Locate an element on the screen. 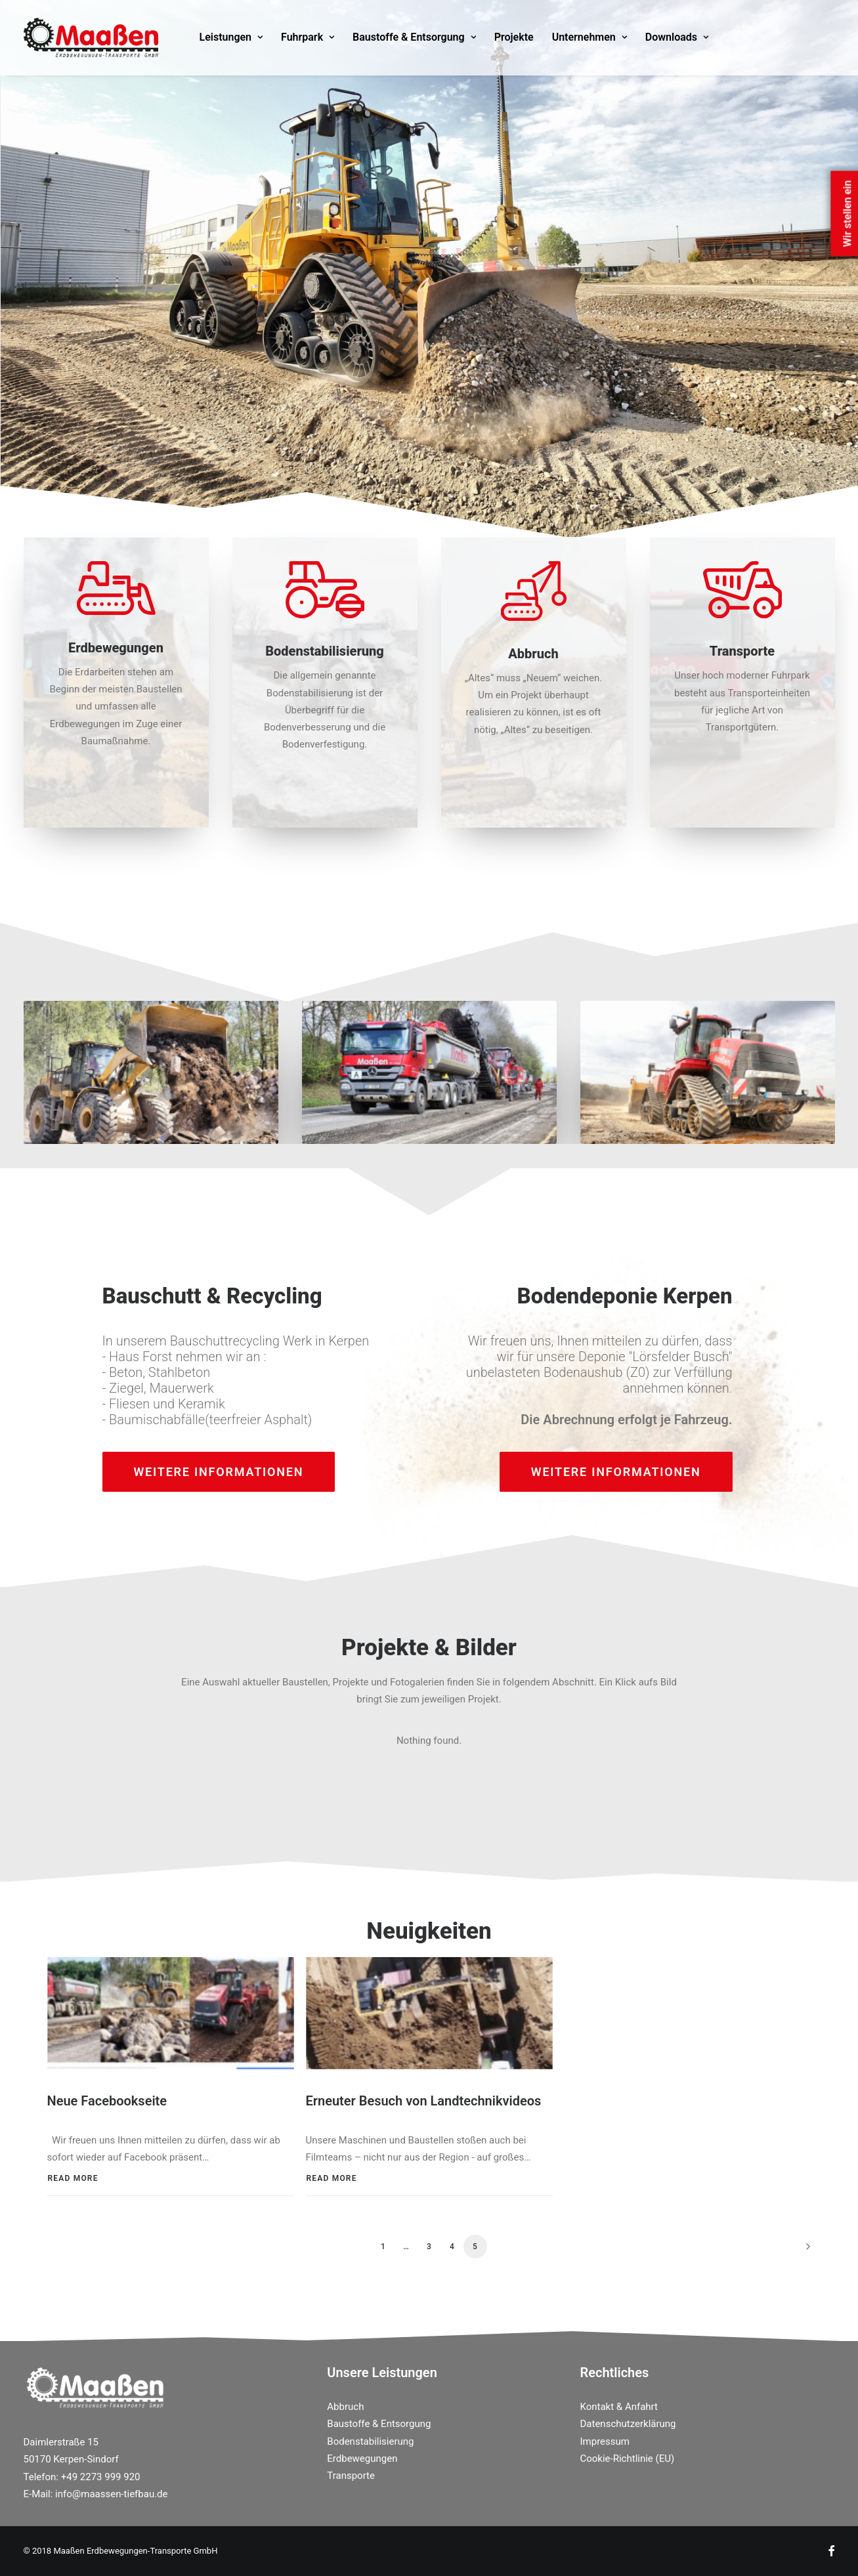 This screenshot has height=2576, width=858. Abbruch is located at coordinates (345, 2406).